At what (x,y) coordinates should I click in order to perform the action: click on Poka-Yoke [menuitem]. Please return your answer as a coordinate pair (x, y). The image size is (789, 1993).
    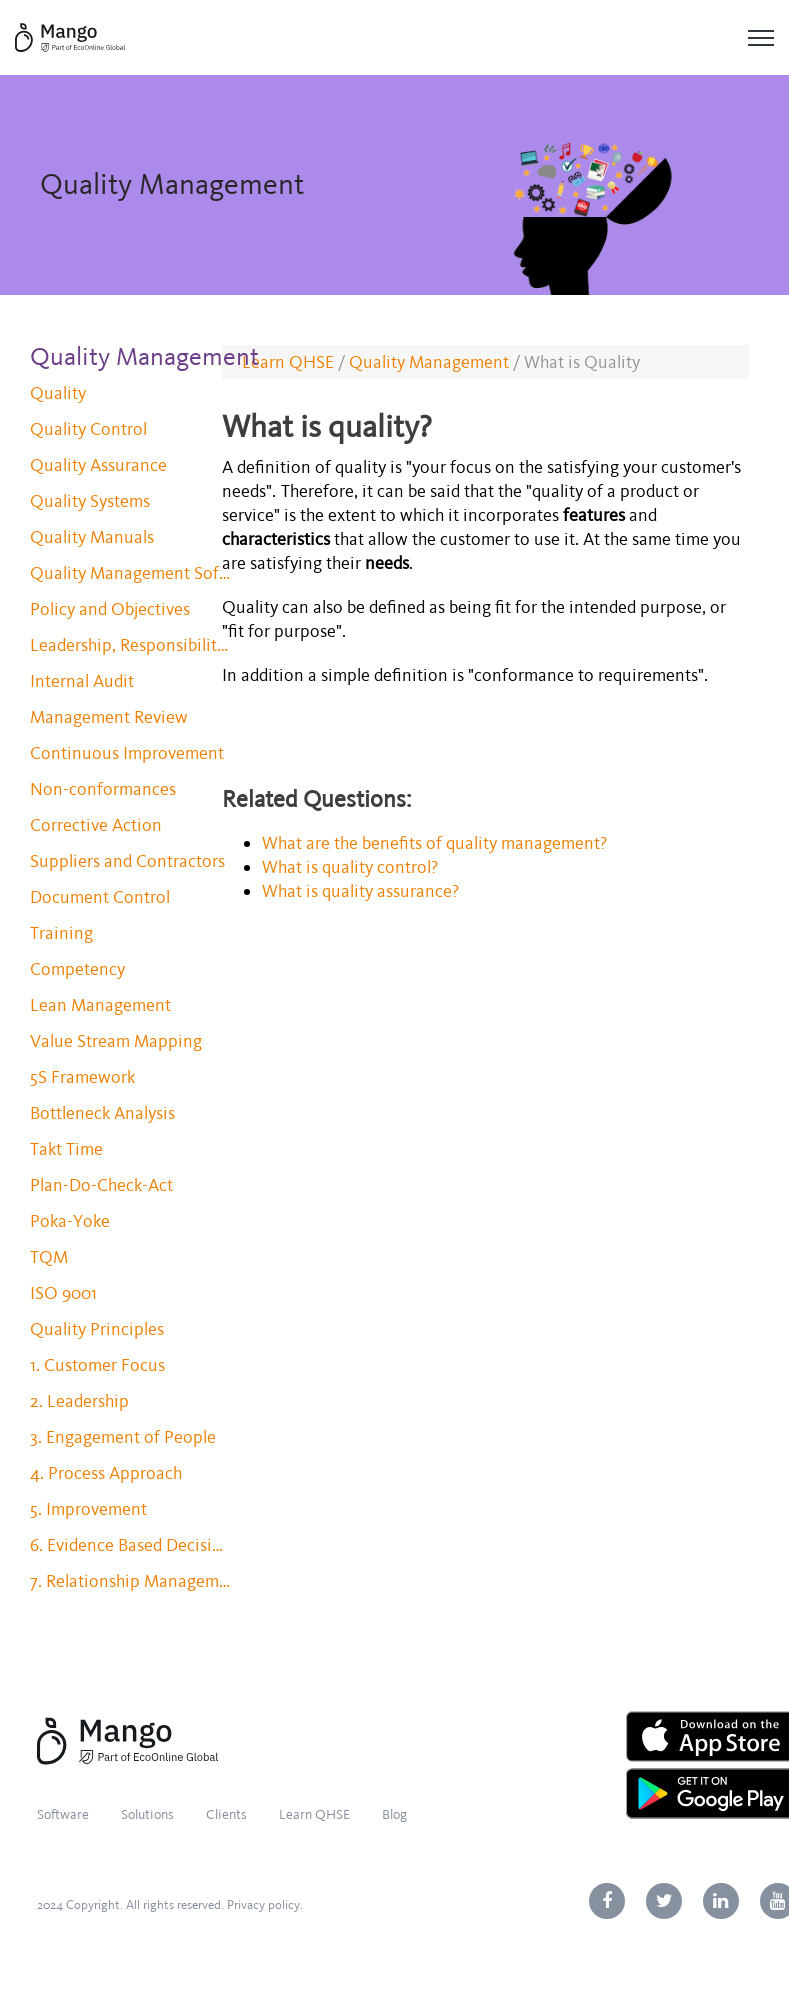
    Looking at the image, I should click on (70, 1221).